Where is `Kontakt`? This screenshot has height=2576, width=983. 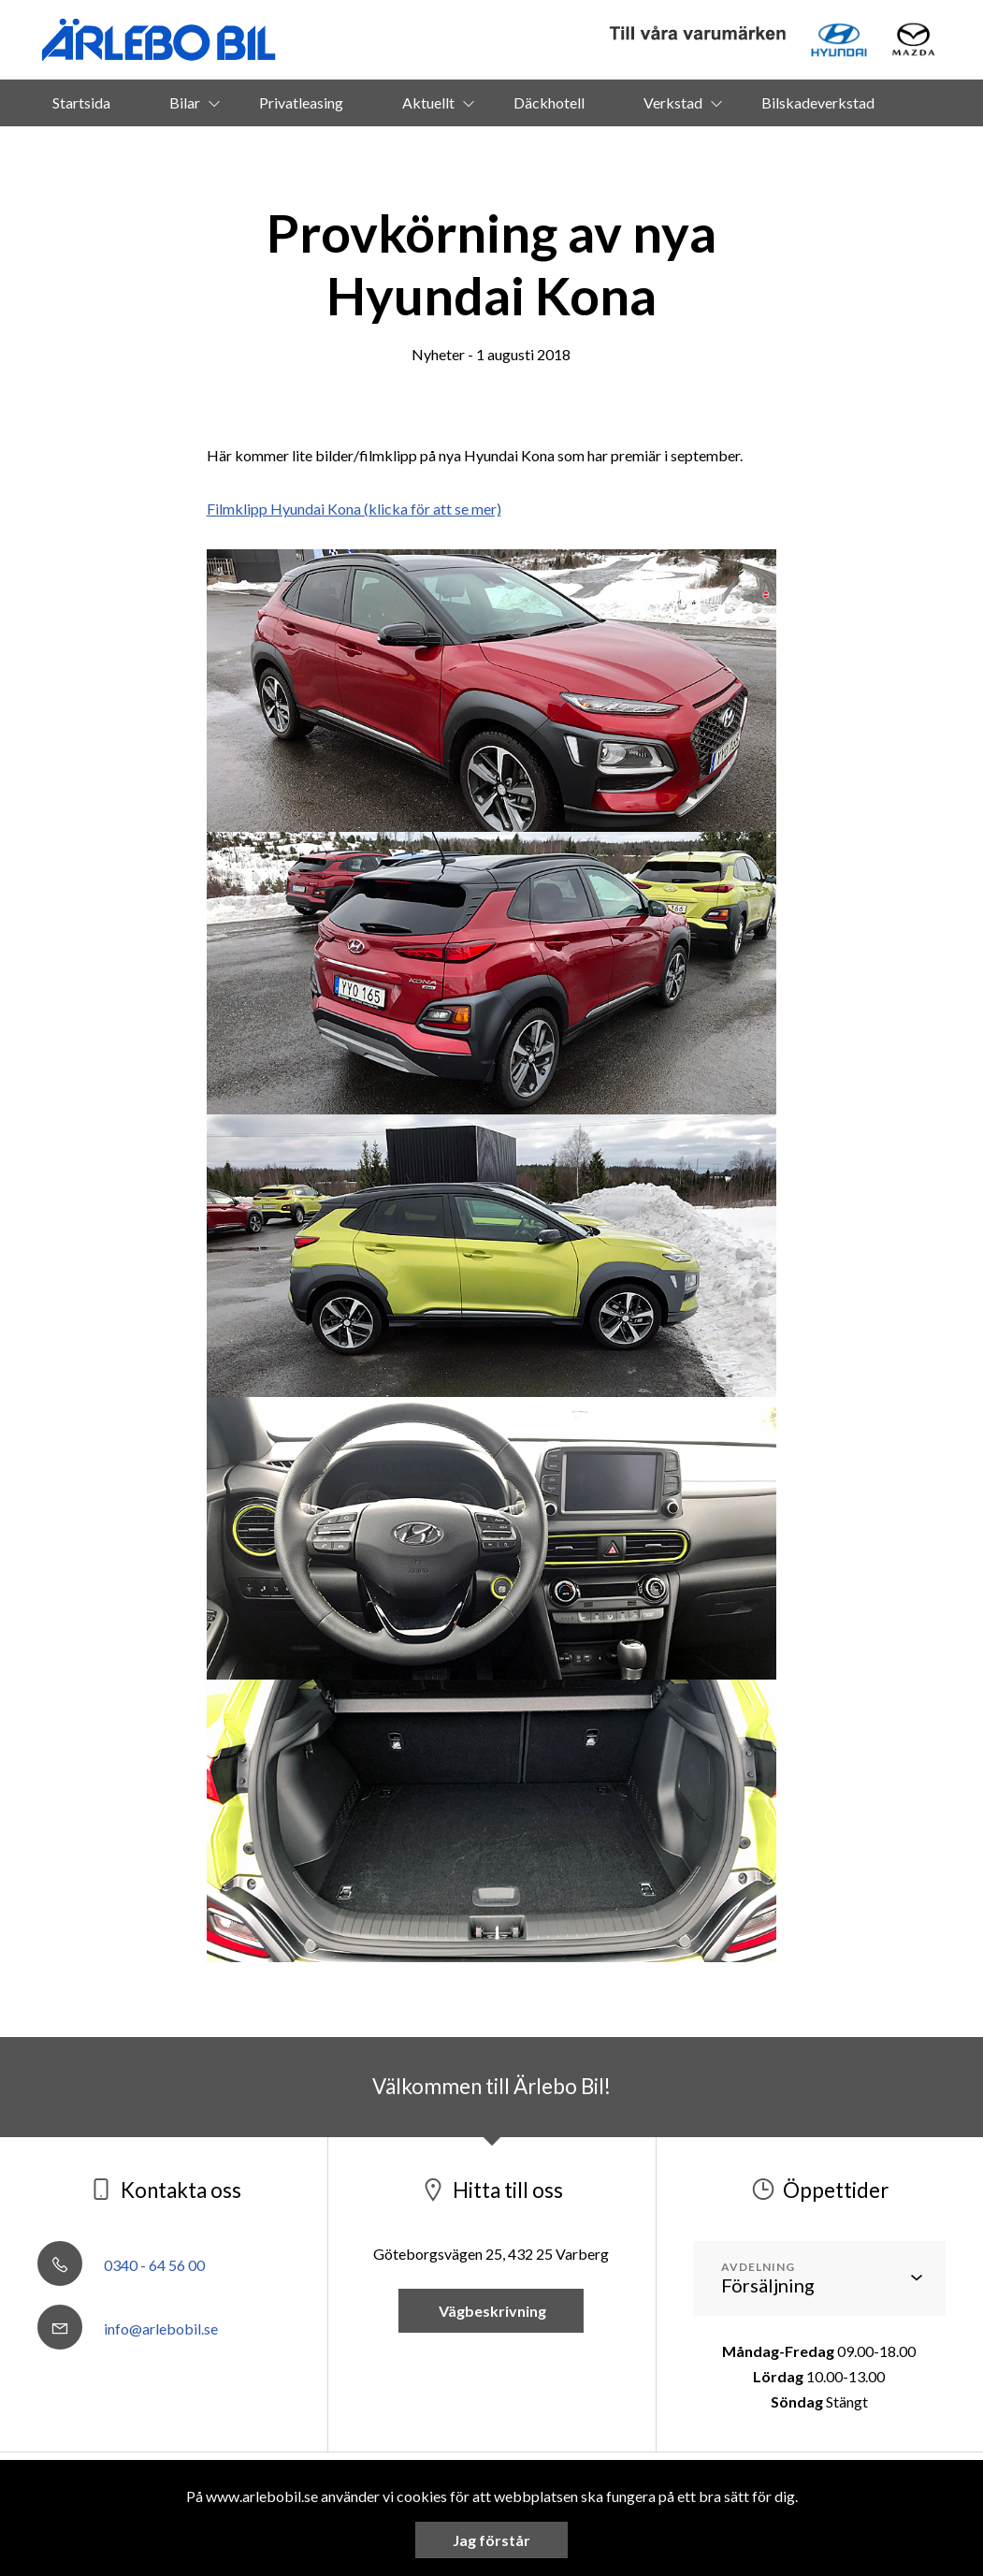
Kontakt is located at coordinates (517, 149).